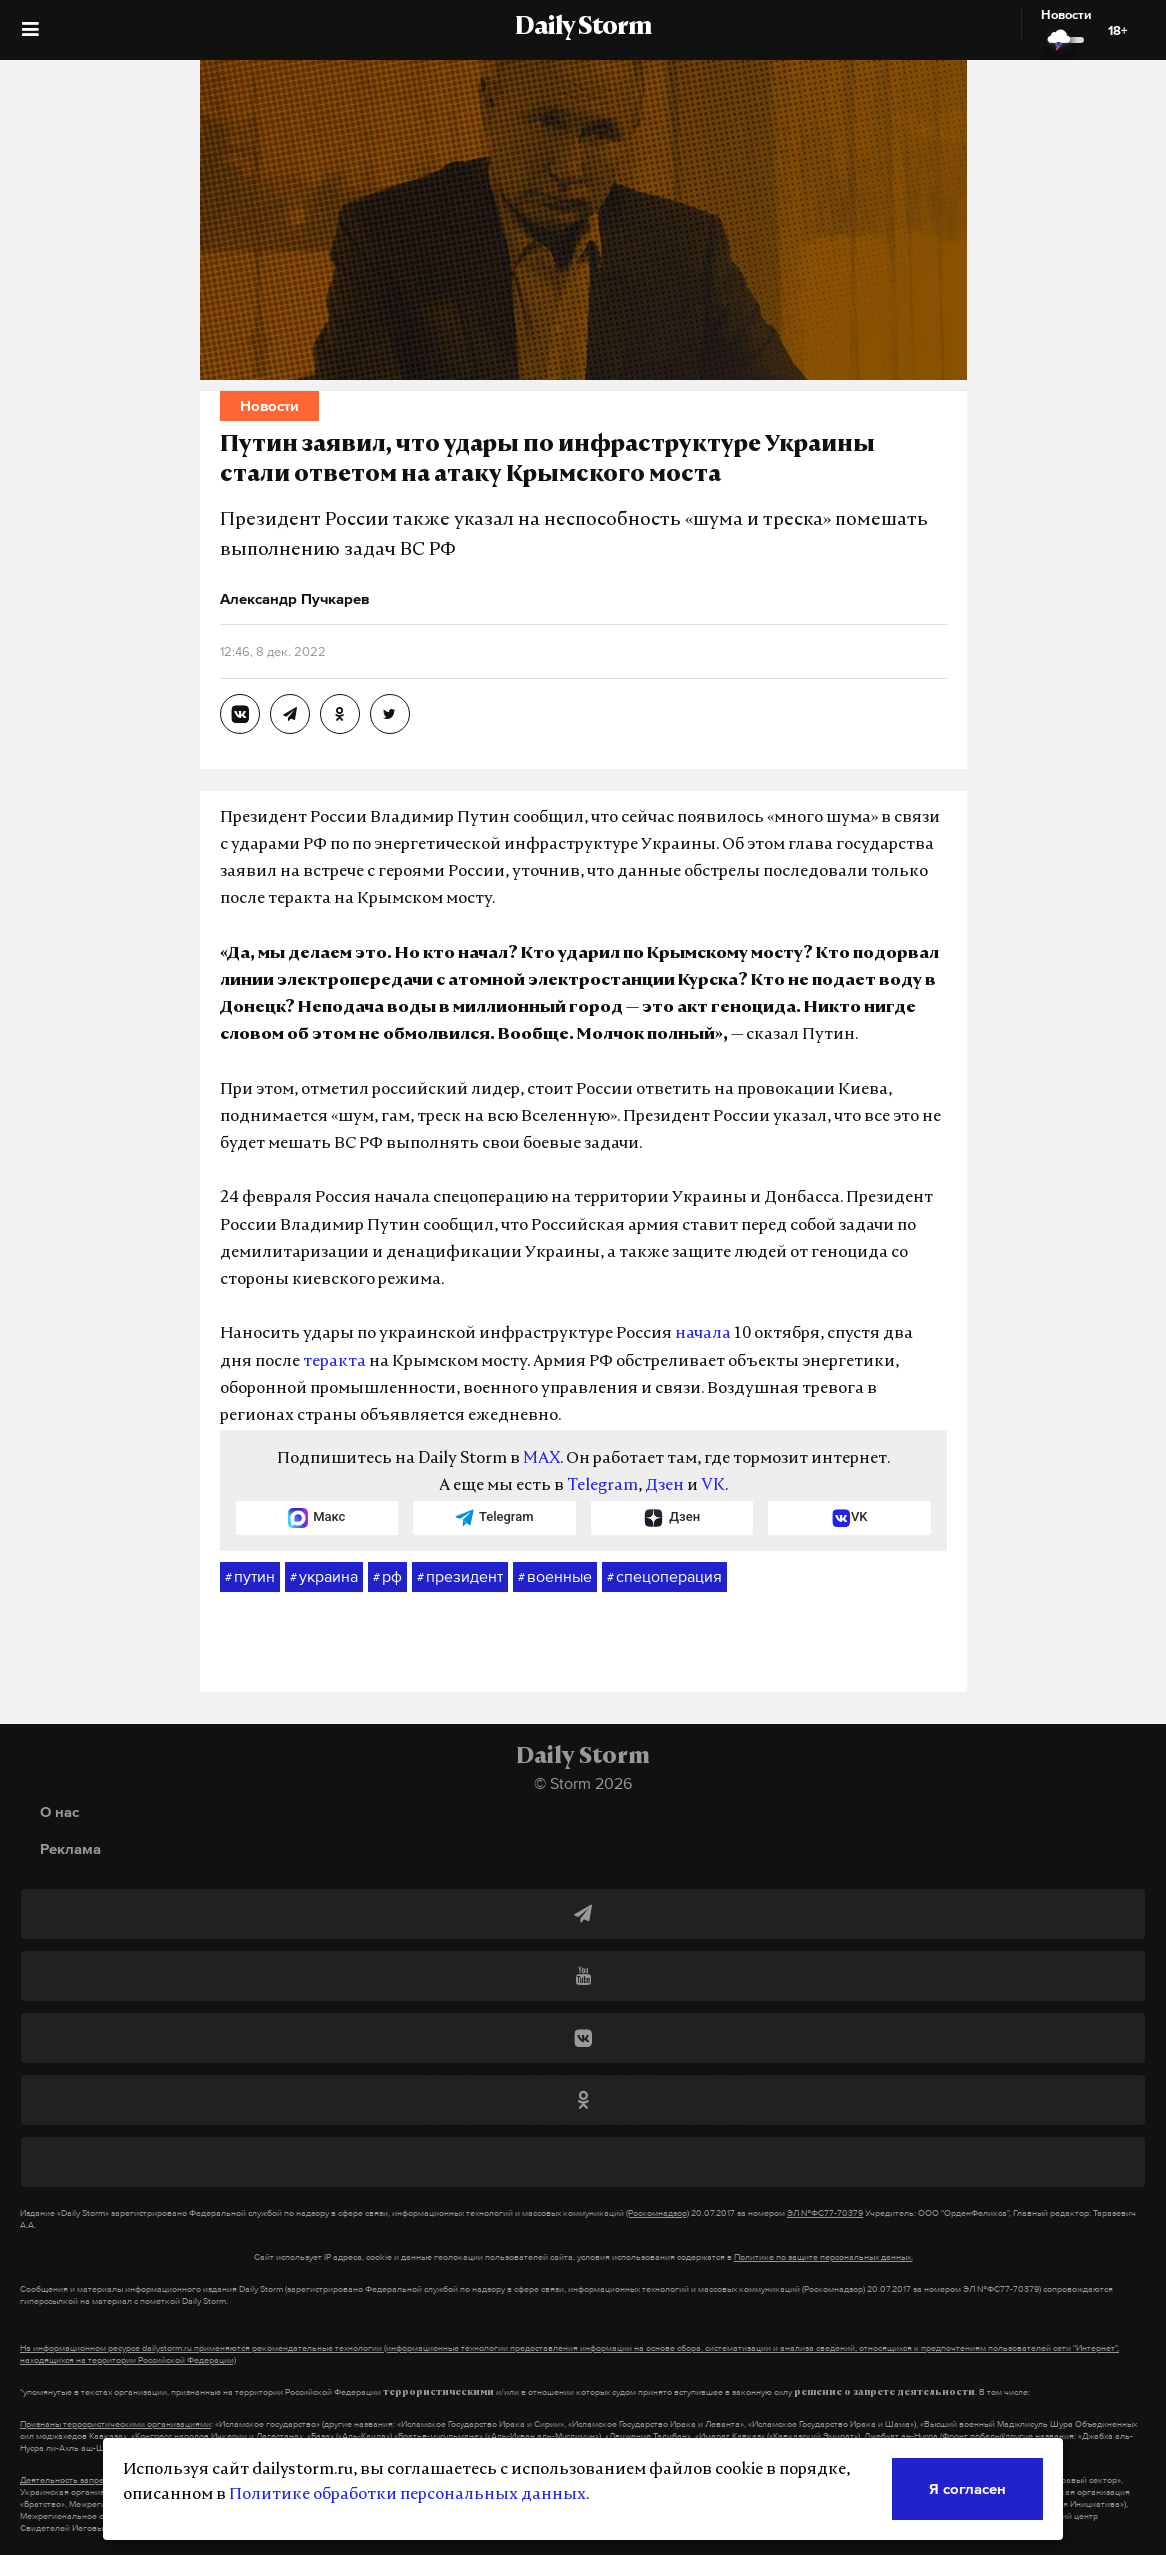  I want to click on Дзен, so click(664, 1486).